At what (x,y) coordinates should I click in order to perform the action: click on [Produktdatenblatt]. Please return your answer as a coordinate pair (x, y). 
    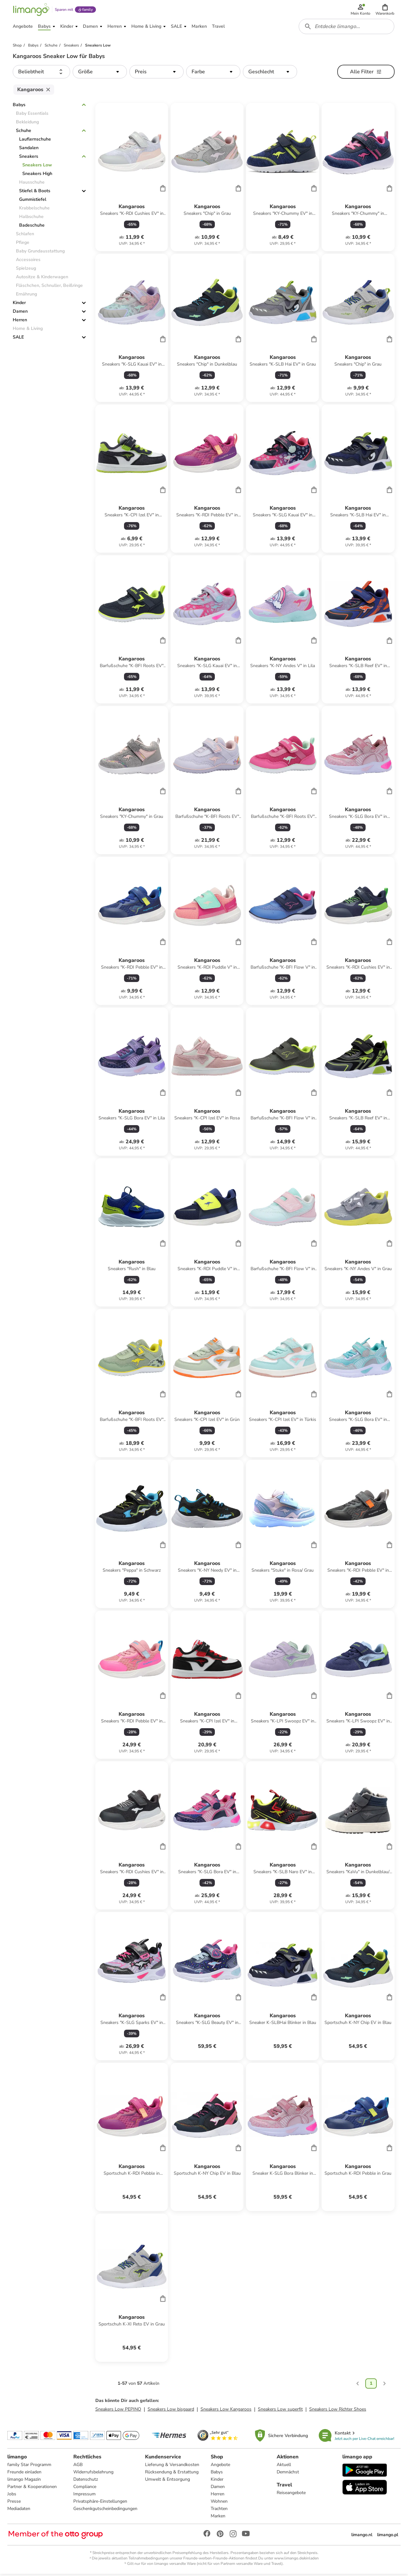
    Looking at the image, I should click on (131, 179).